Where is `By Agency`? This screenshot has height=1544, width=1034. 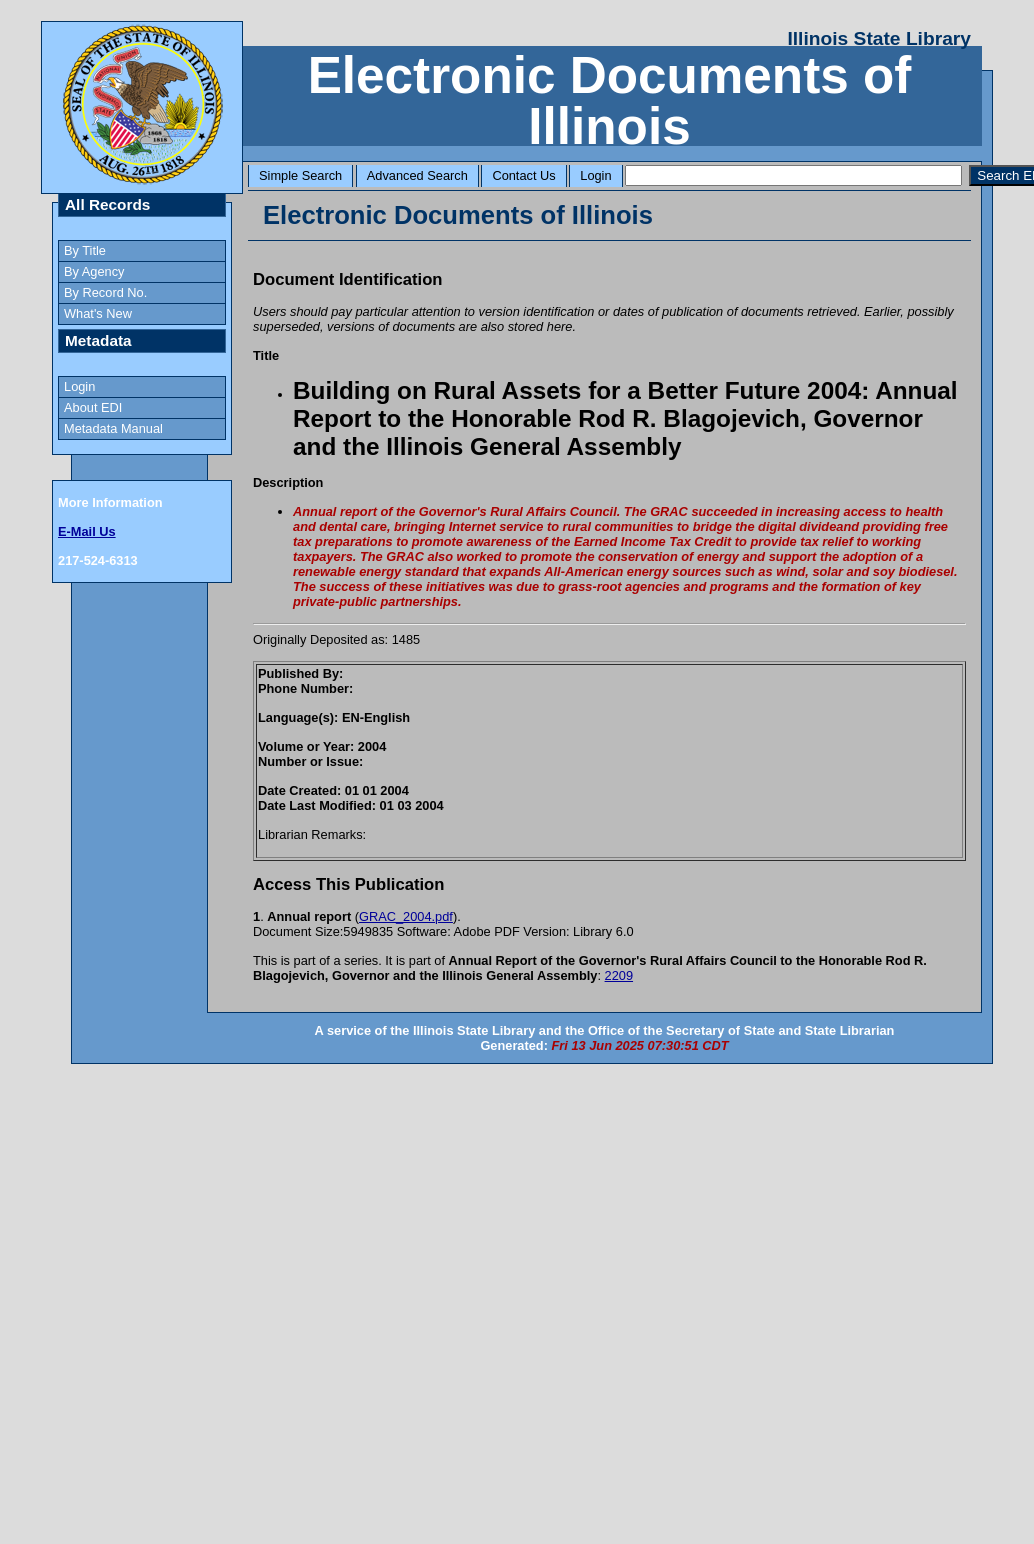
By Agency is located at coordinates (94, 271).